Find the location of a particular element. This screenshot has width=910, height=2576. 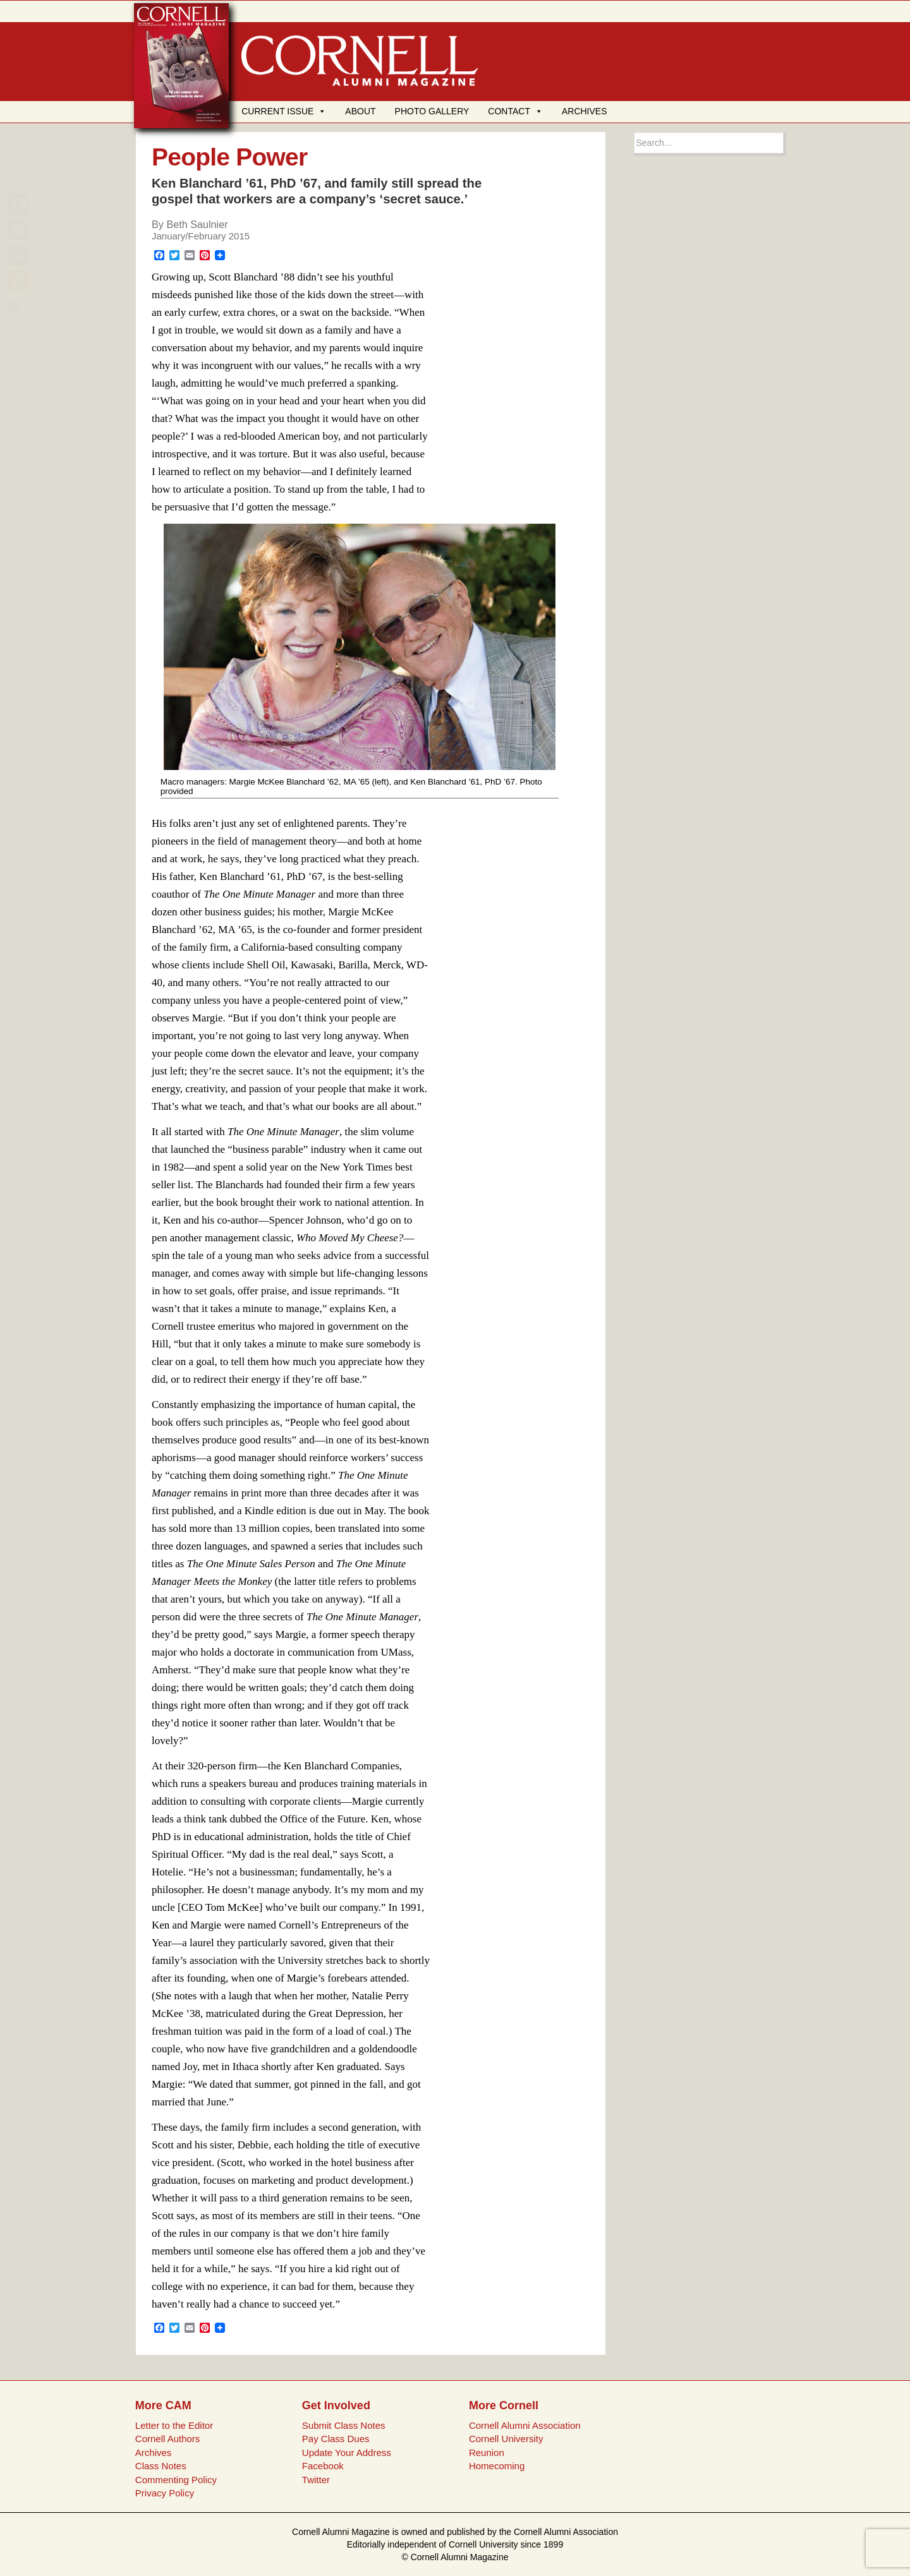

Update Your Address is located at coordinates (346, 2452).